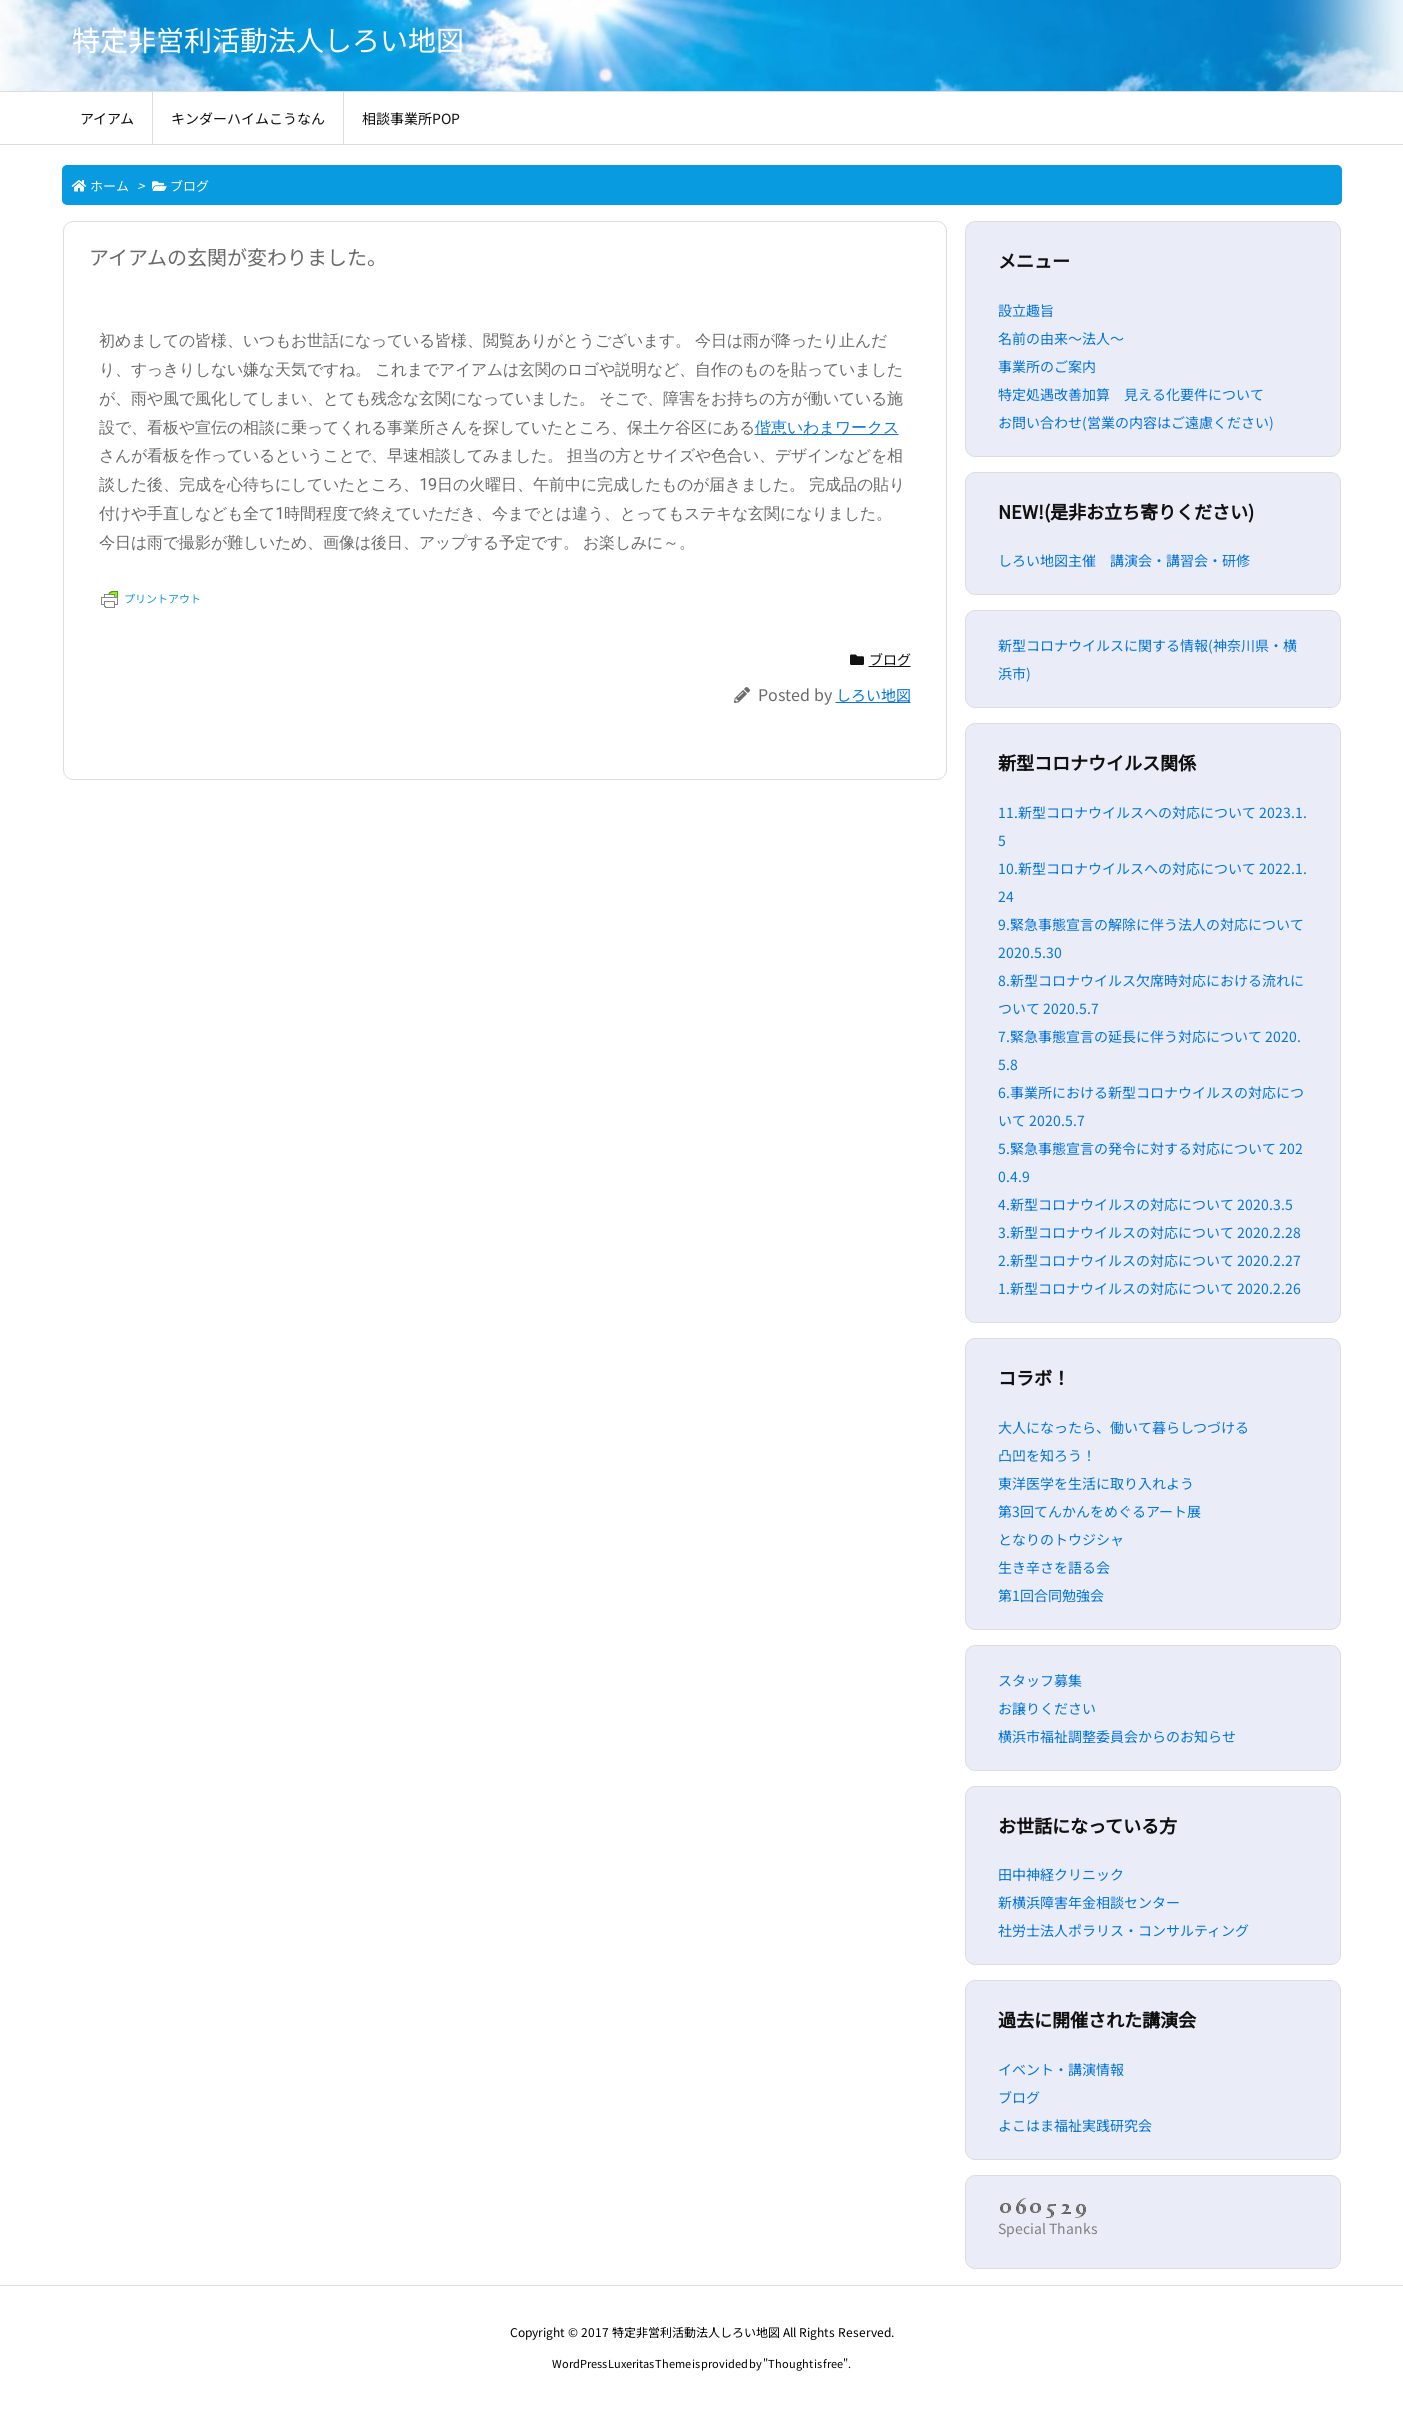 The width and height of the screenshot is (1403, 2409). Describe the element at coordinates (1136, 422) in the screenshot. I see `お問い合わせ(営業の内容はご遠慮ください)` at that location.